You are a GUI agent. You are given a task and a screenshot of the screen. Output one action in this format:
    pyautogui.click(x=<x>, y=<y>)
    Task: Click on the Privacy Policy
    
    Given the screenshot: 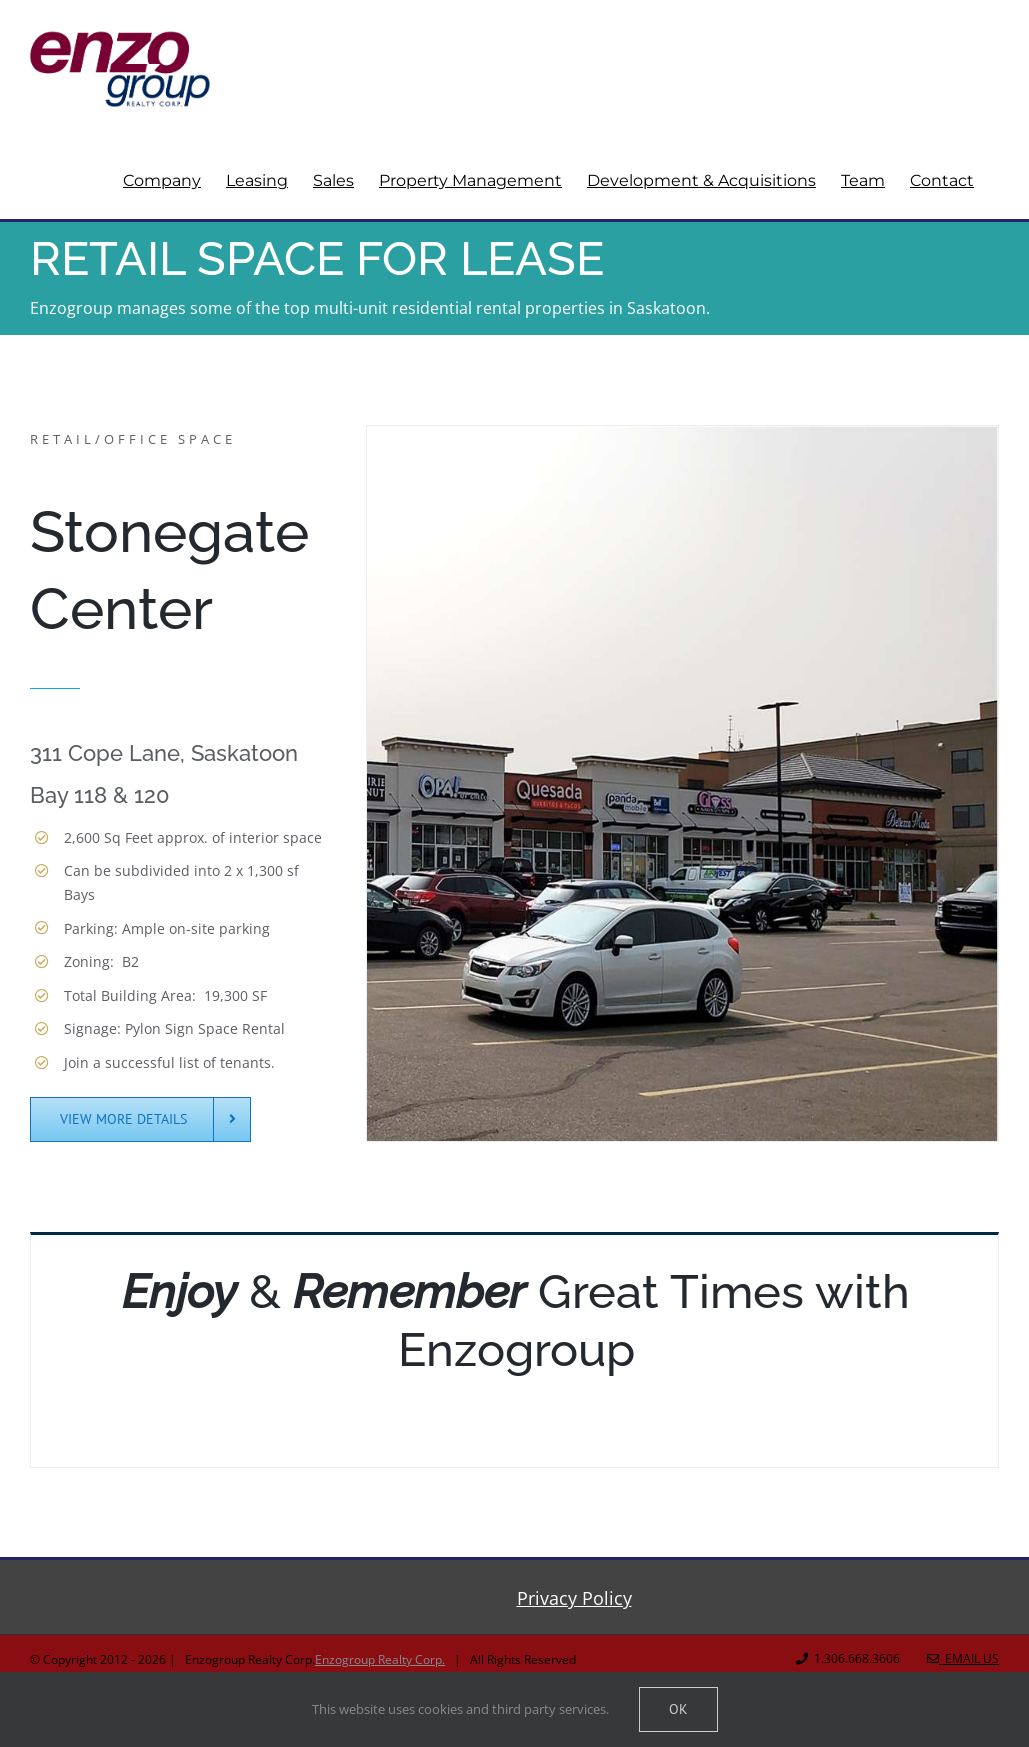 What is the action you would take?
    pyautogui.click(x=574, y=1598)
    